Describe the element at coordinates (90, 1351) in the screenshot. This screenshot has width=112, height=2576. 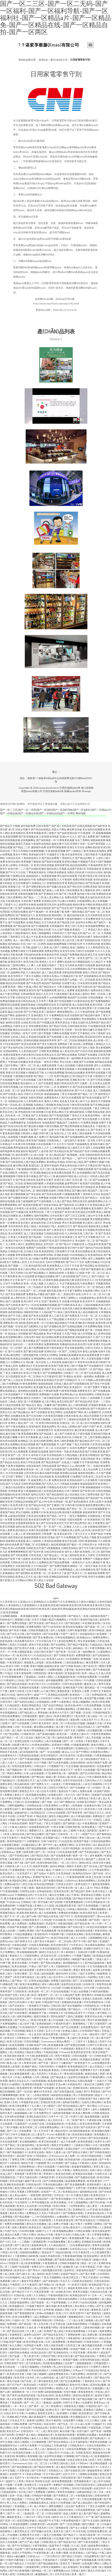
I see `泰国人妖摸胸` at that location.